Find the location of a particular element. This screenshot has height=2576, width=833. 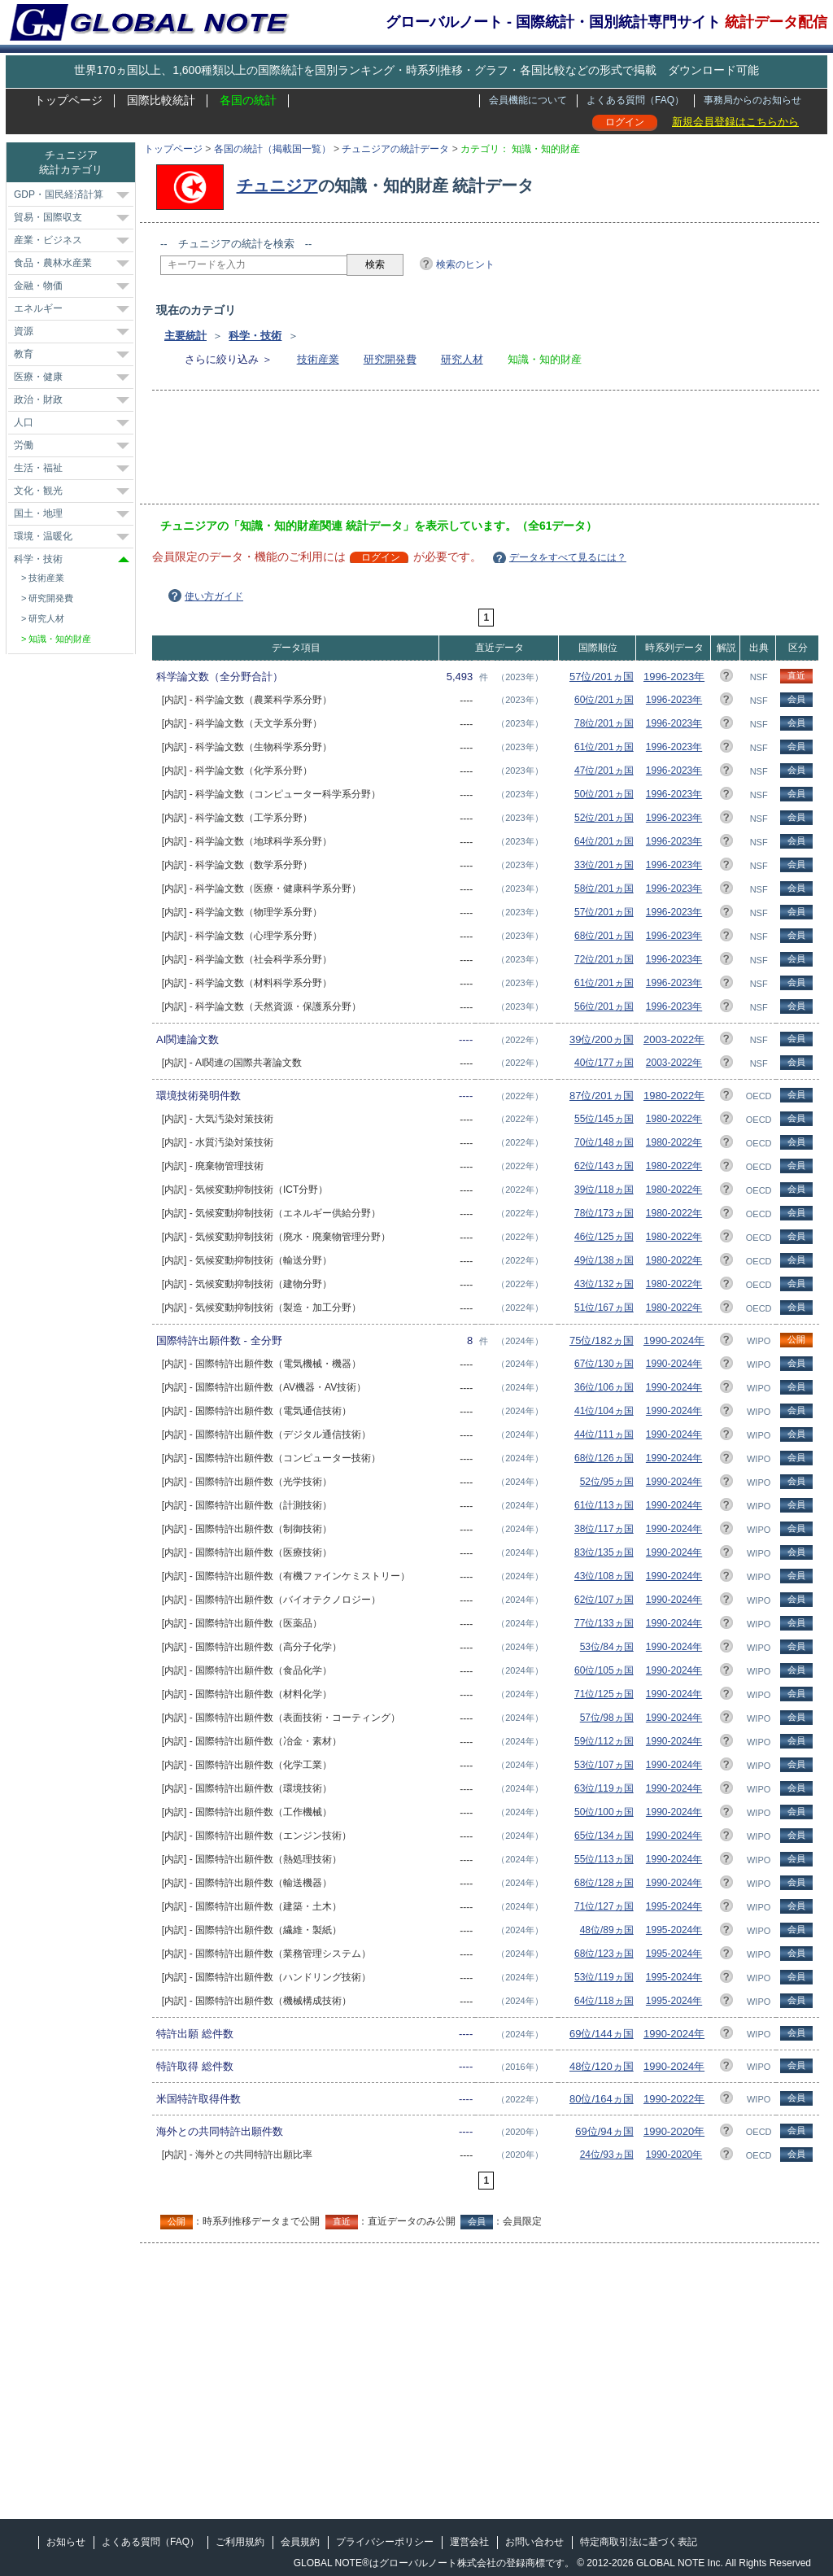

60位/201ヵ国 is located at coordinates (604, 699).